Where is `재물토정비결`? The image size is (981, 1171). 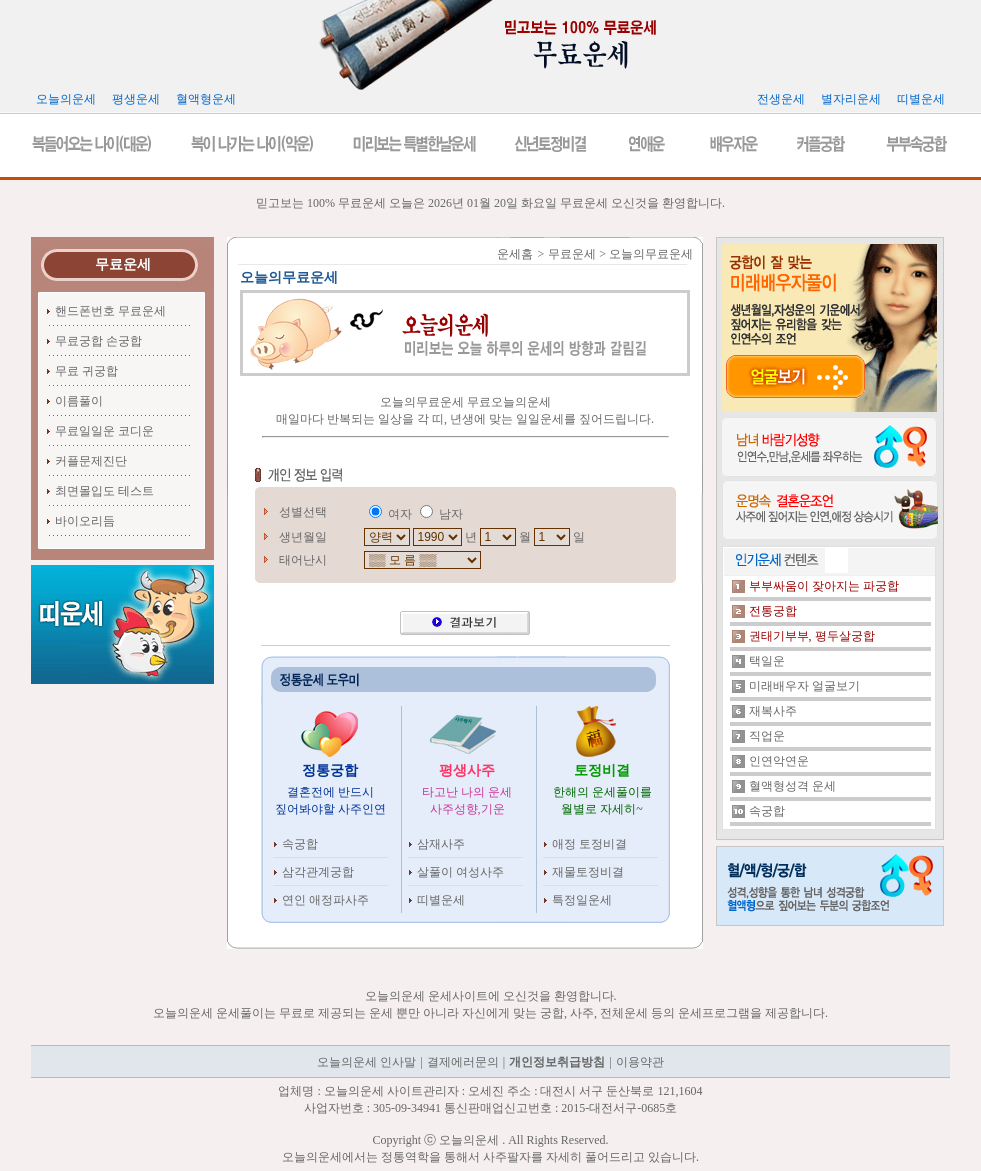 재물토정비결 is located at coordinates (588, 872).